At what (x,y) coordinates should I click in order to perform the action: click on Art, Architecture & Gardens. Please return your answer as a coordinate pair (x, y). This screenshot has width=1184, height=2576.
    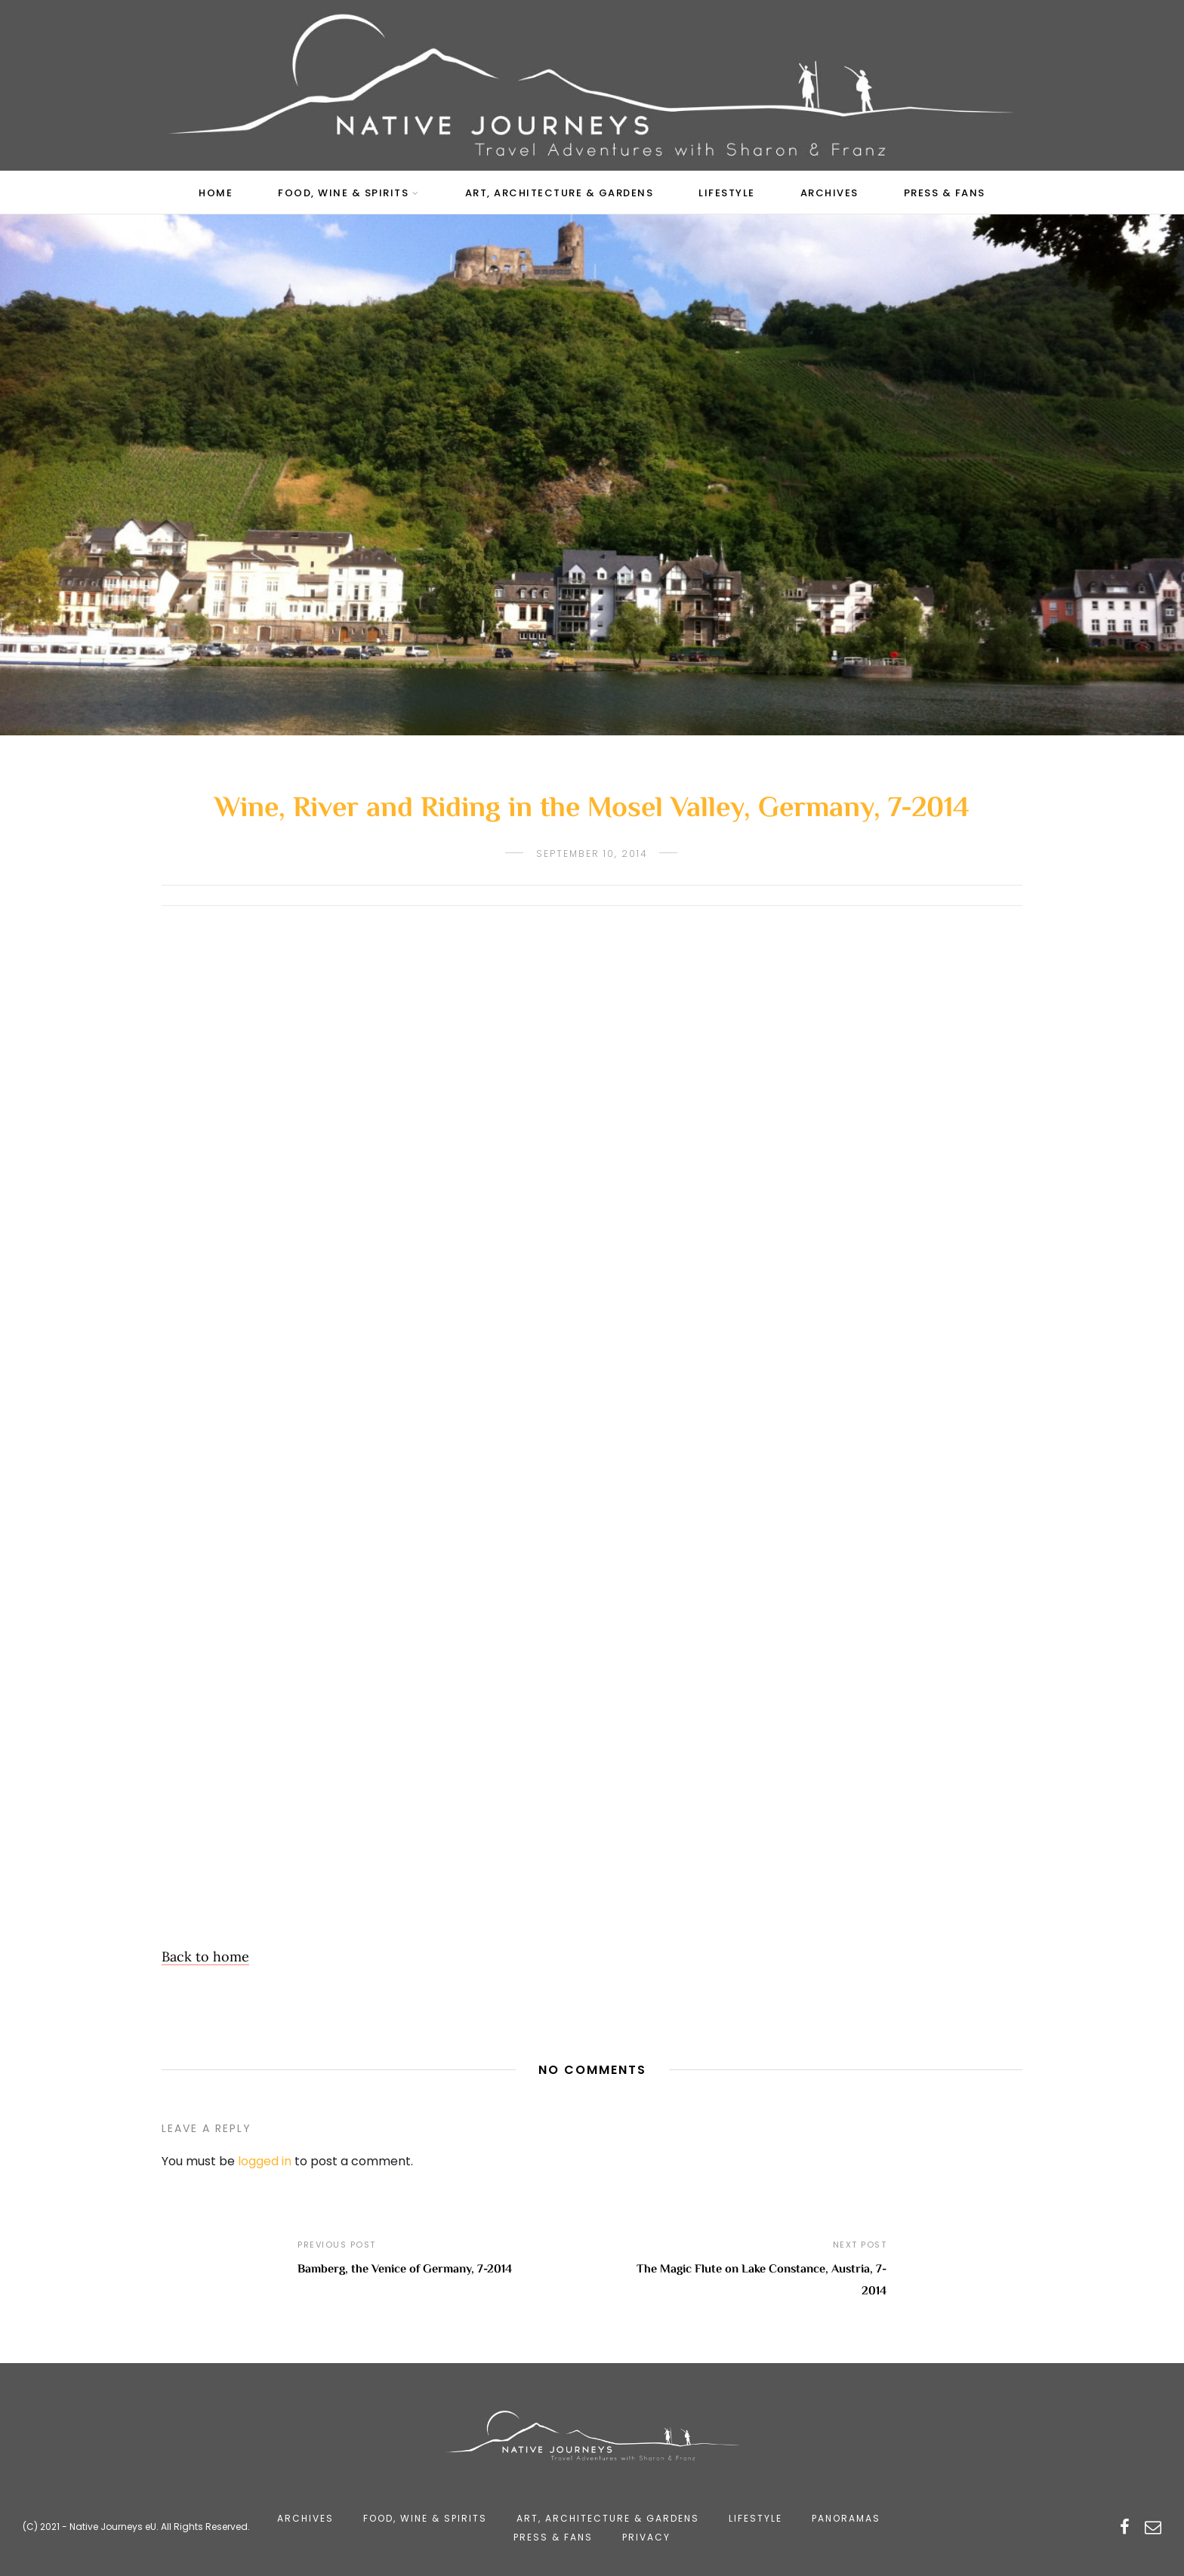
    Looking at the image, I should click on (559, 193).